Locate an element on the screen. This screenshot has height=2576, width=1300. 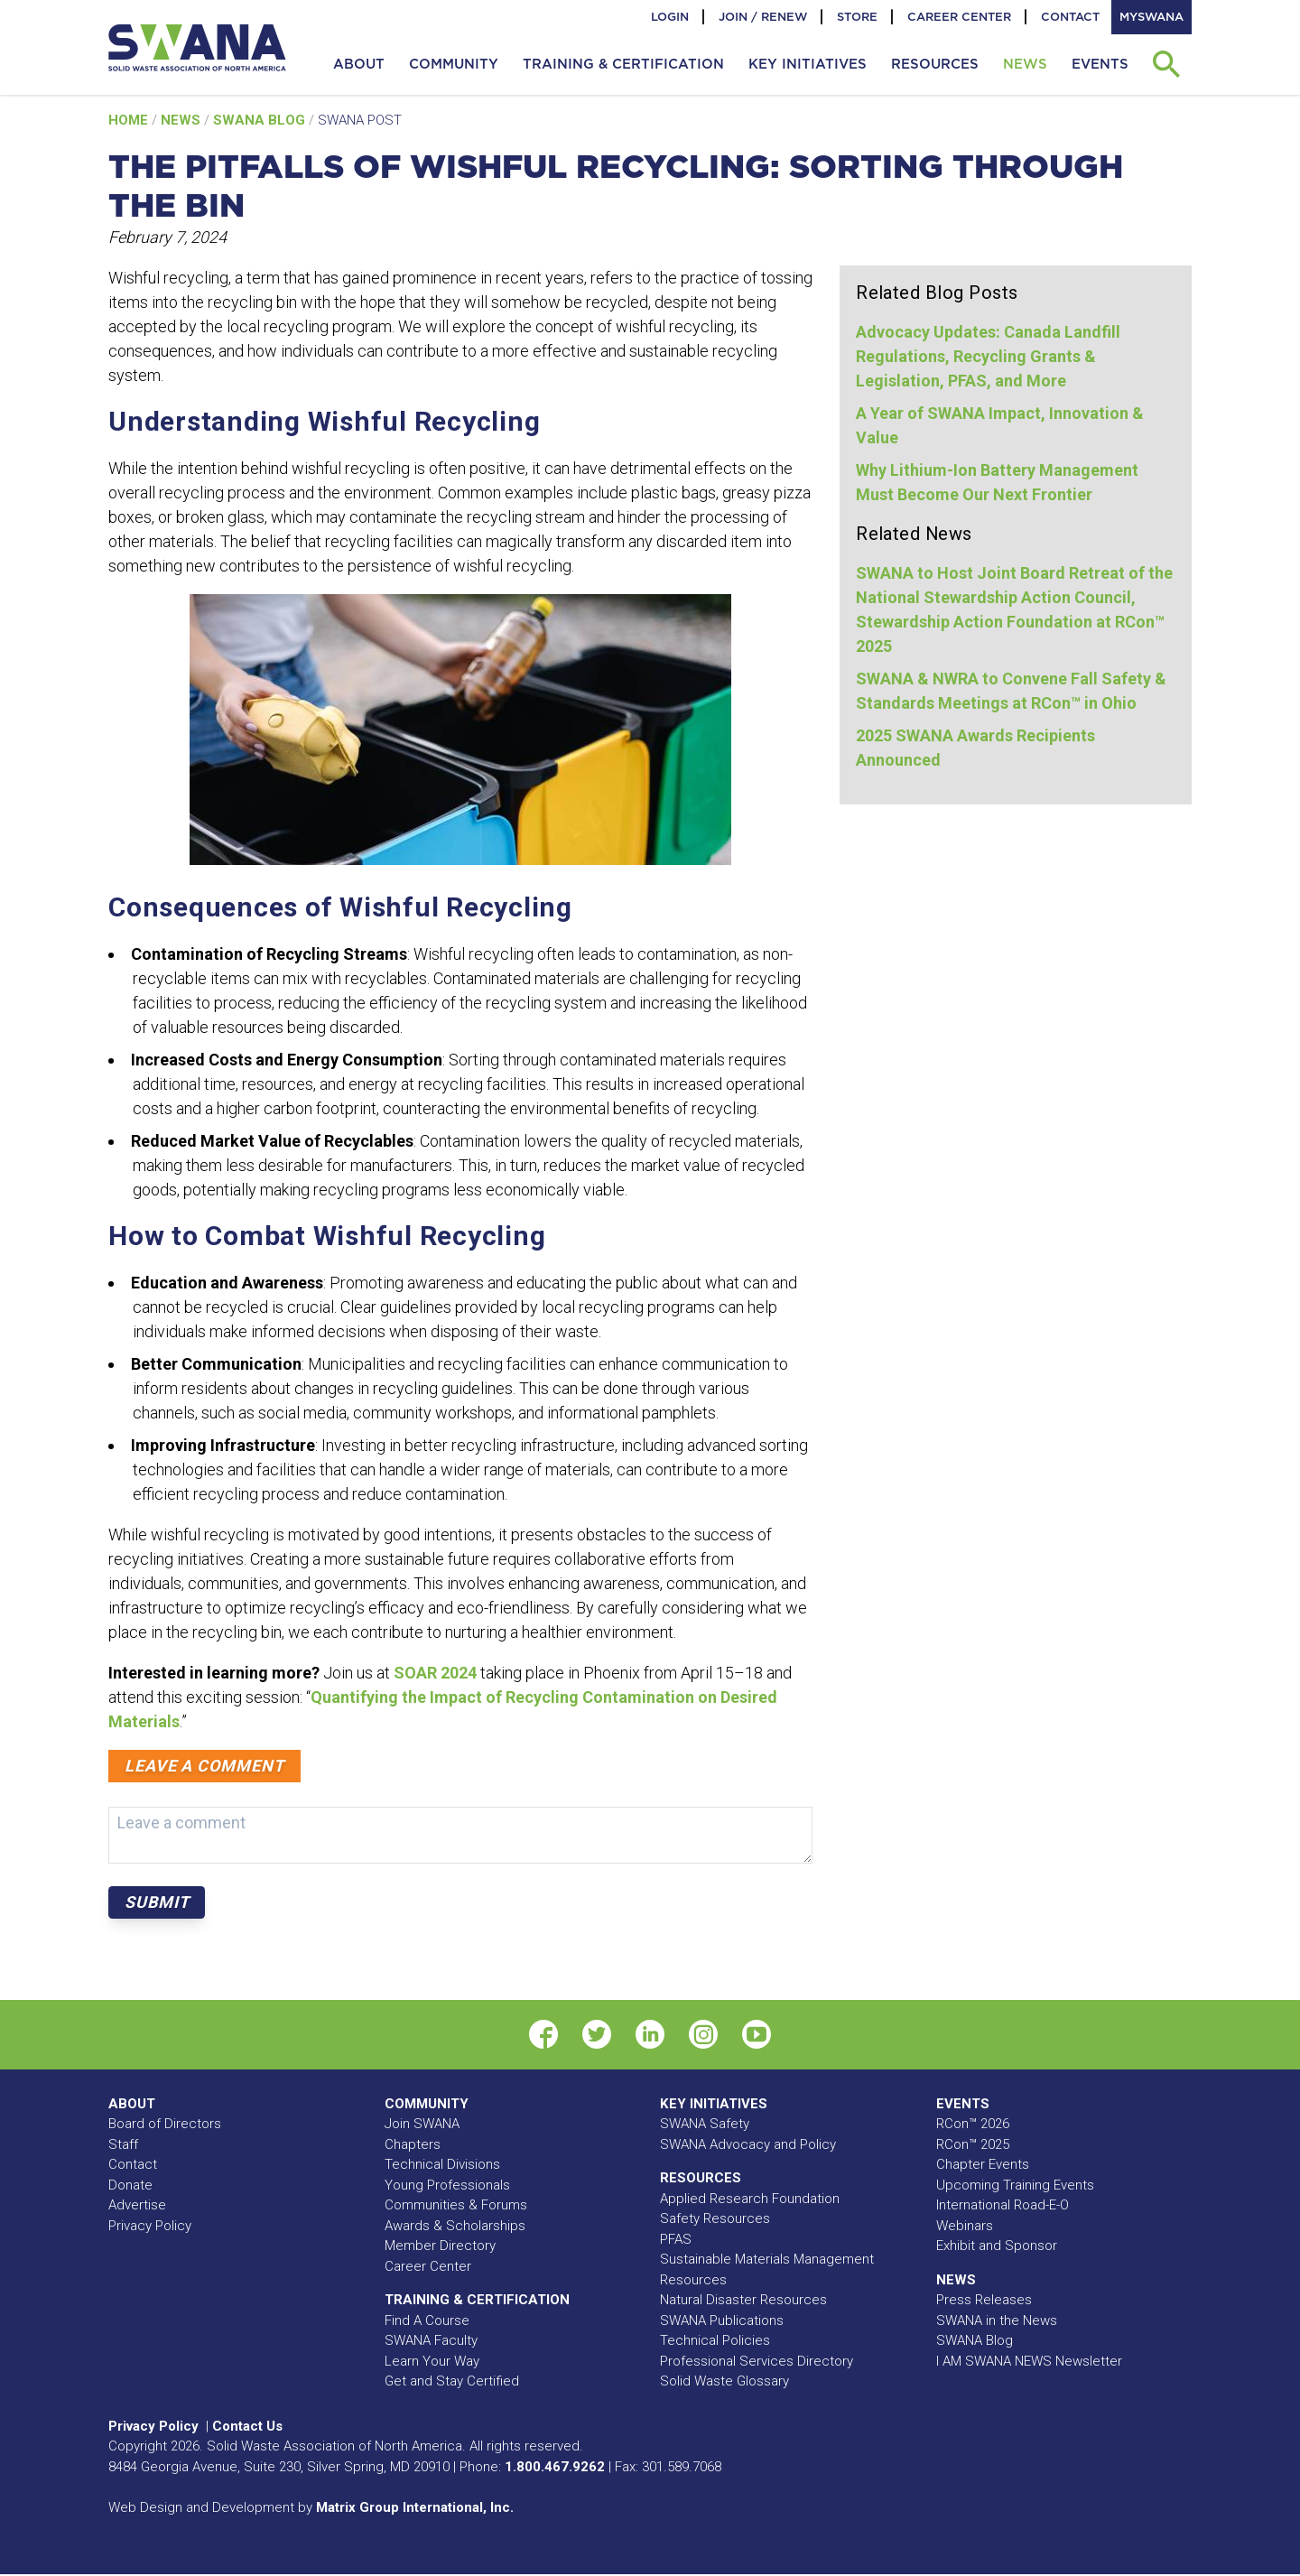
News is located at coordinates (182, 120).